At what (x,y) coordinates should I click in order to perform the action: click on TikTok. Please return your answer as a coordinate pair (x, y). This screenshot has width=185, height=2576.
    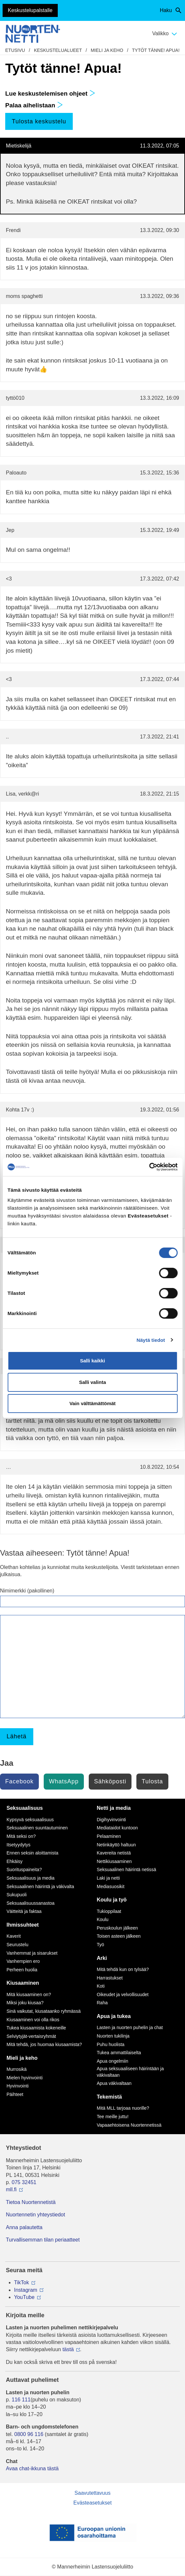
    Looking at the image, I should click on (21, 2282).